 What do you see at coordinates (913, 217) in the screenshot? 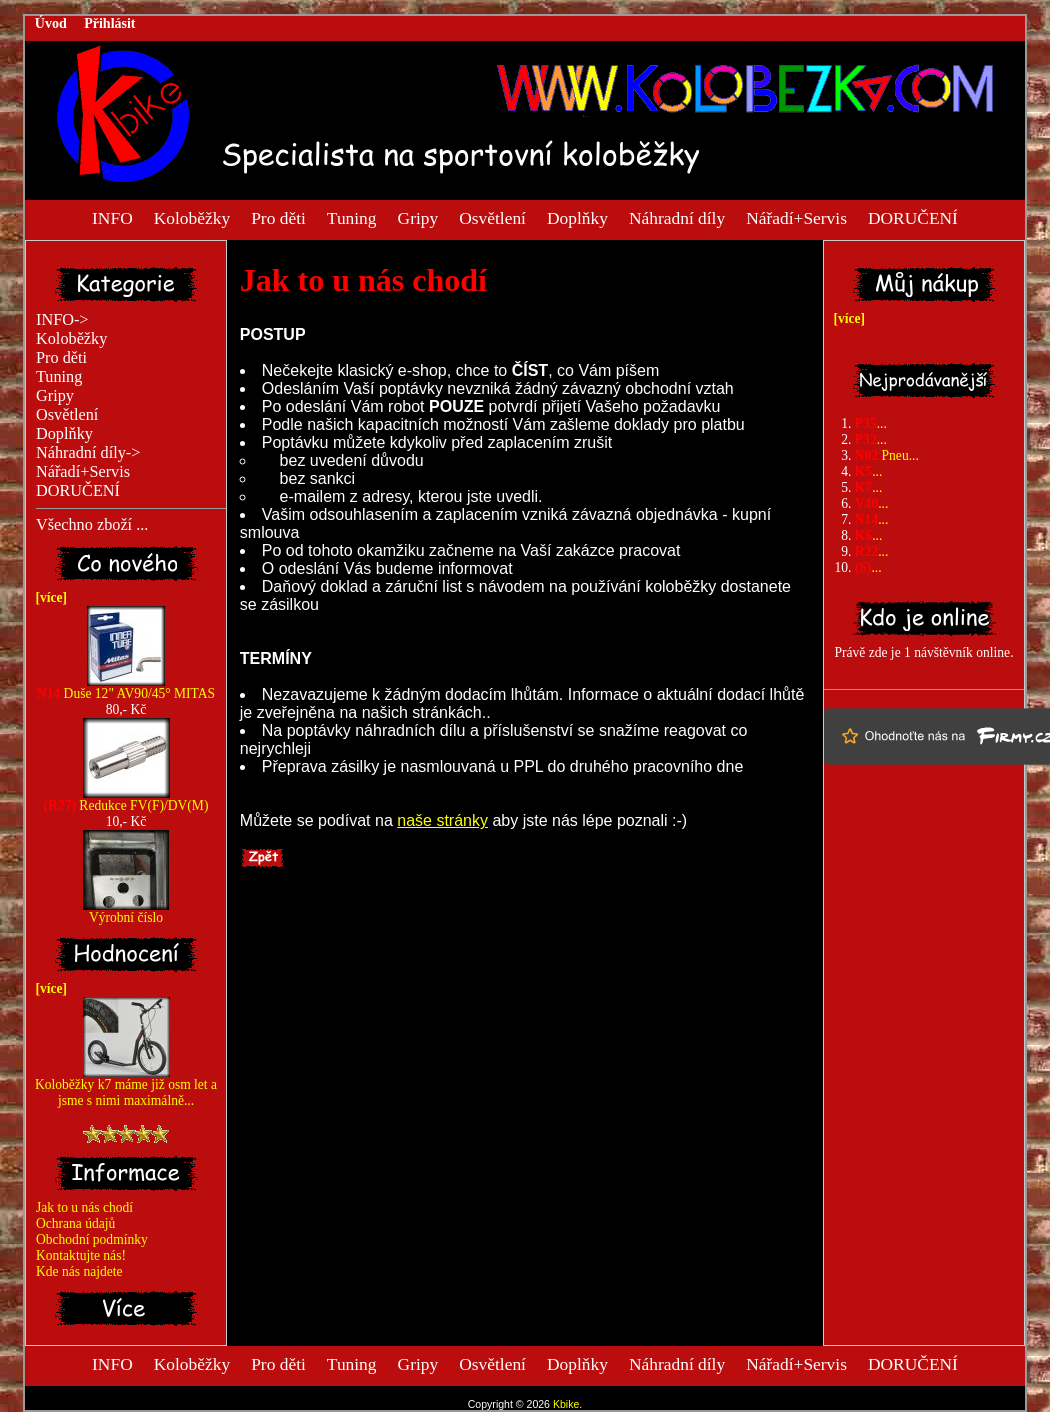
I see `DORUČENÍ` at bounding box center [913, 217].